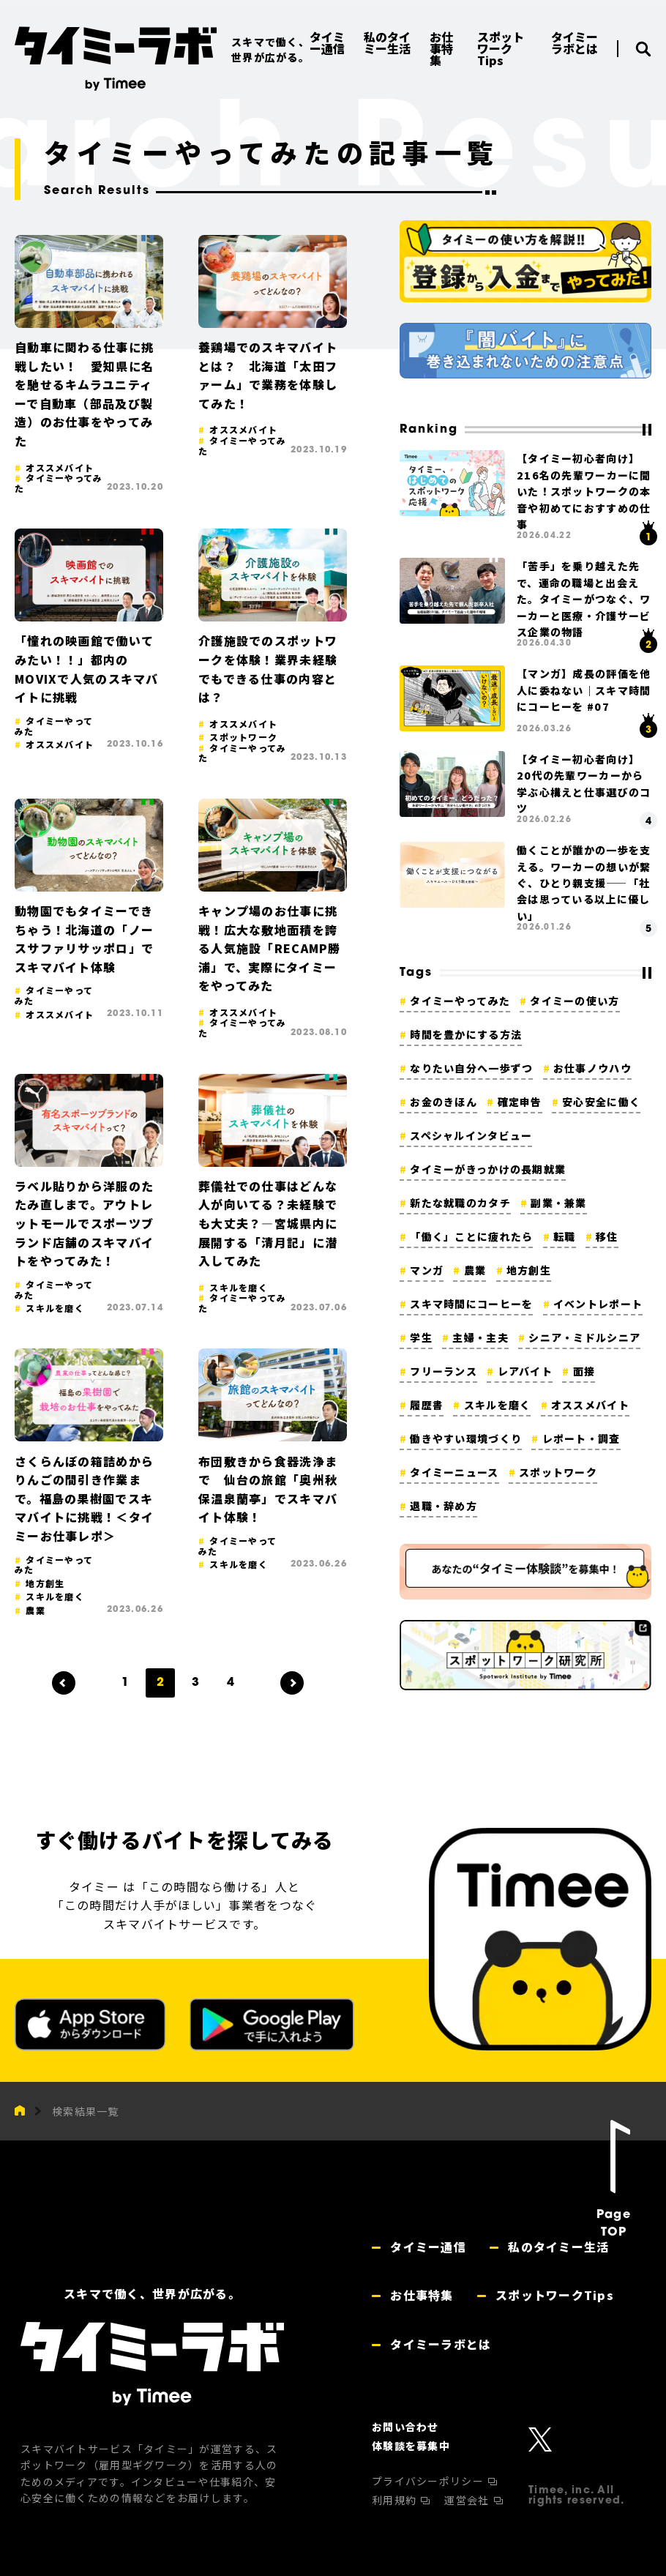 Image resolution: width=666 pixels, height=2576 pixels. I want to click on タイミーの使い方, so click(574, 1000).